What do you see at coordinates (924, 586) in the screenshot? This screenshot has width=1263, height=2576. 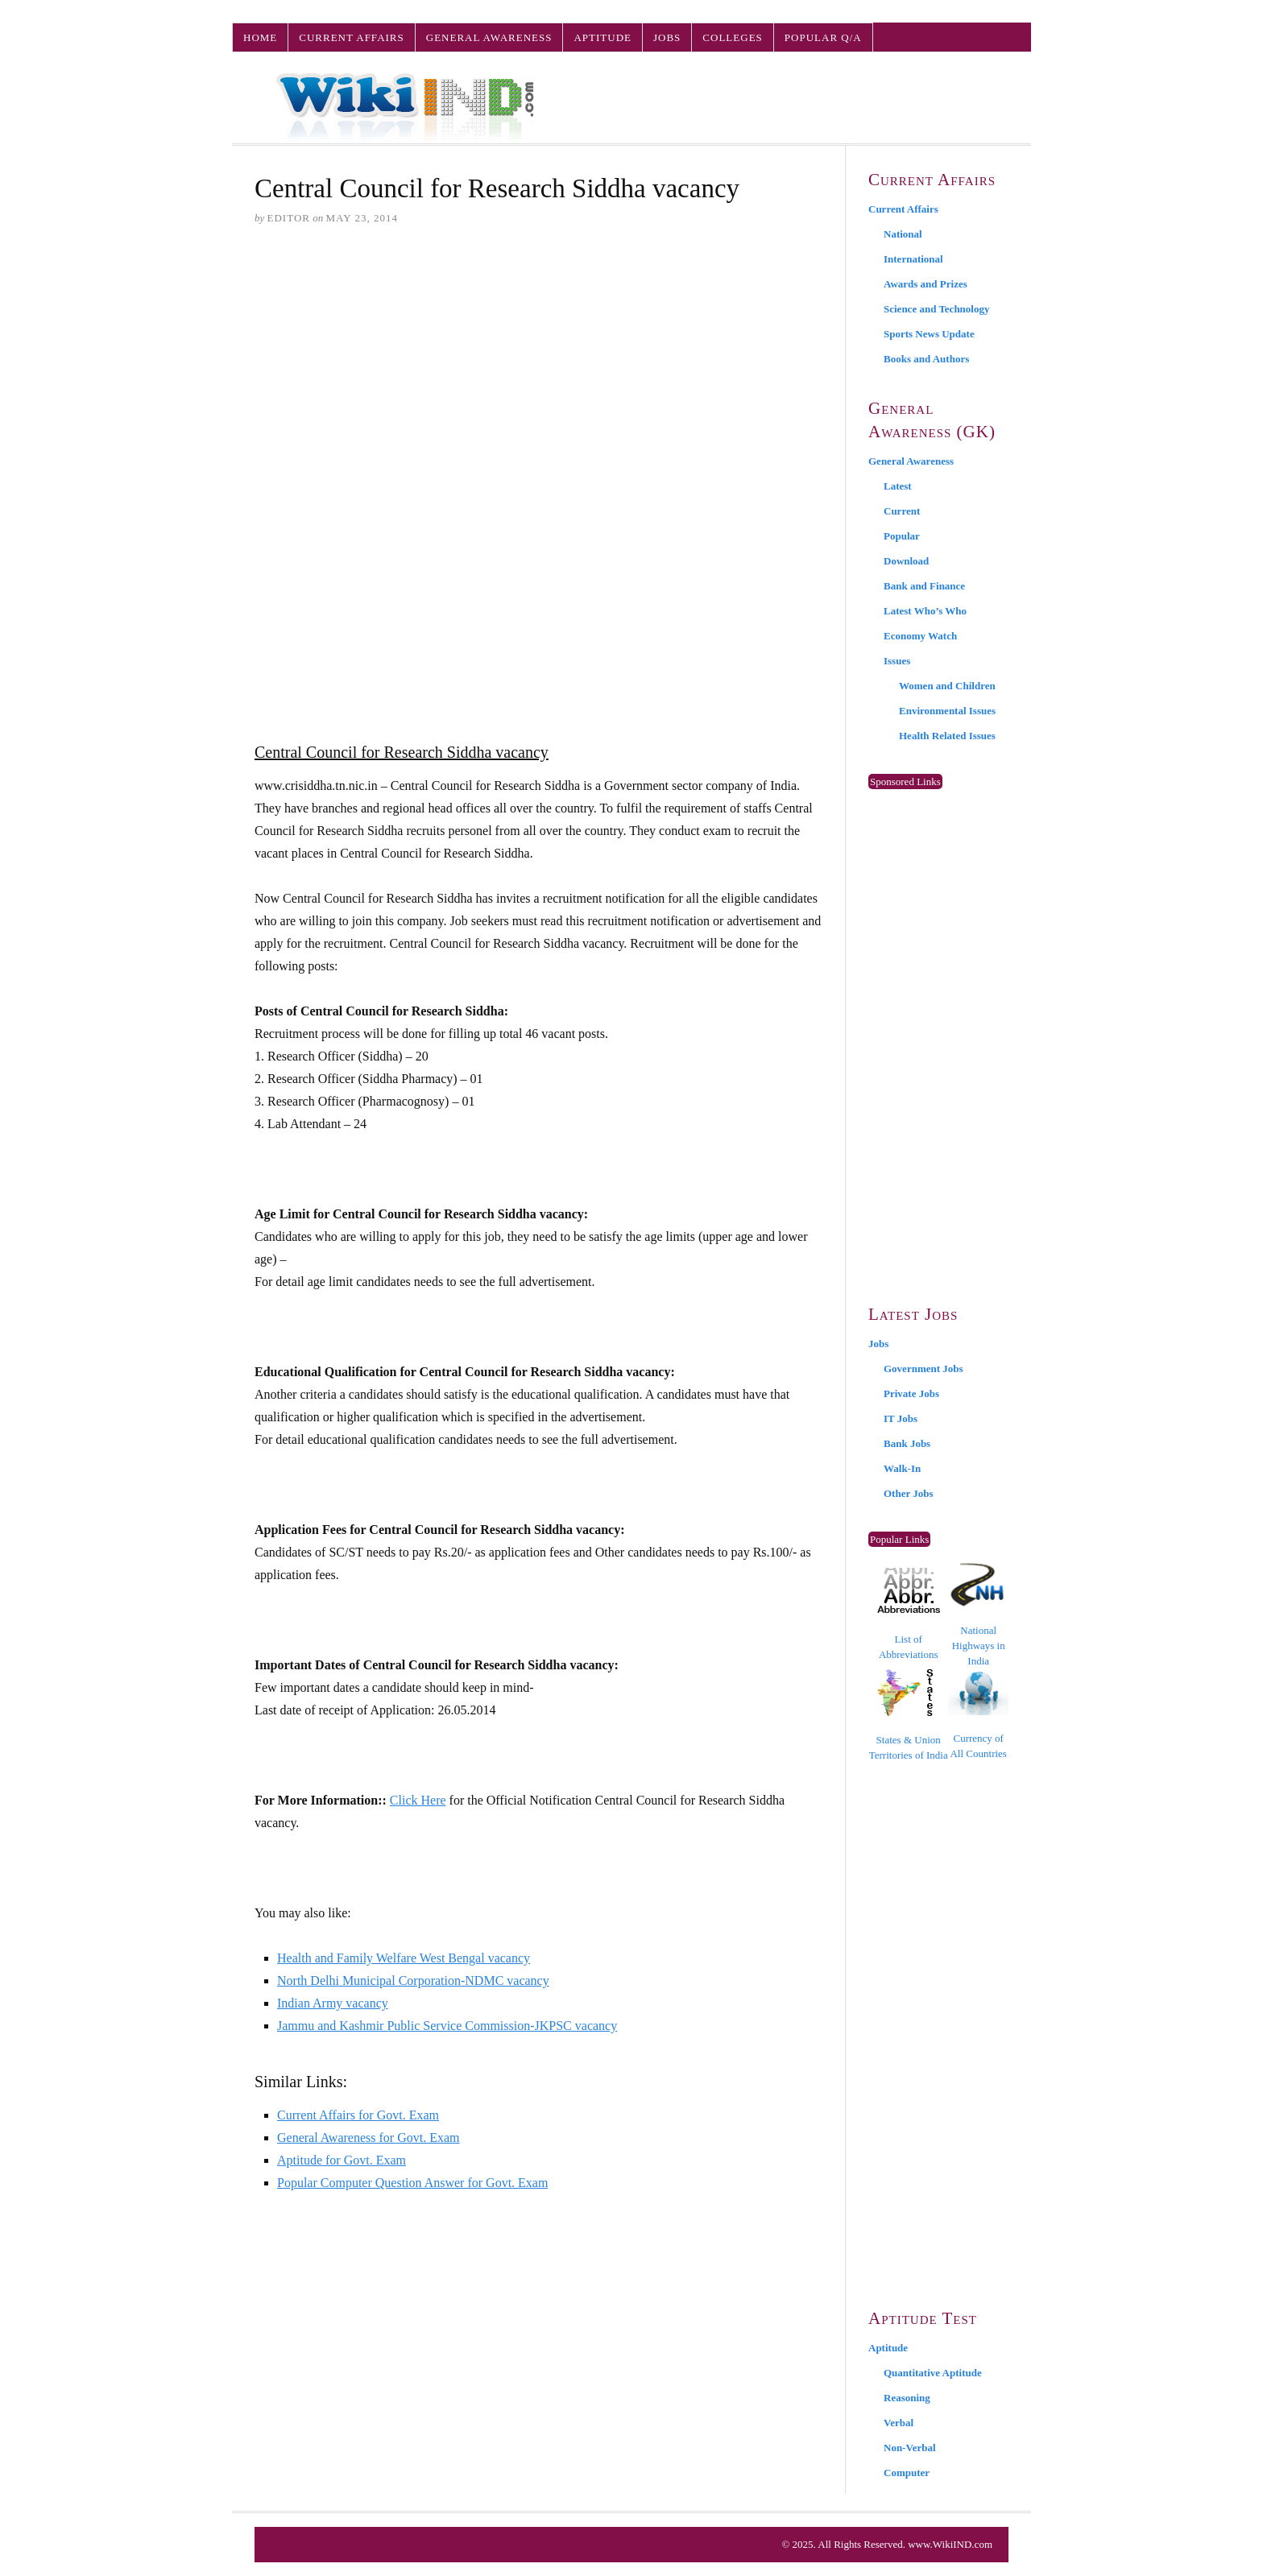 I see `Bank and Finance` at bounding box center [924, 586].